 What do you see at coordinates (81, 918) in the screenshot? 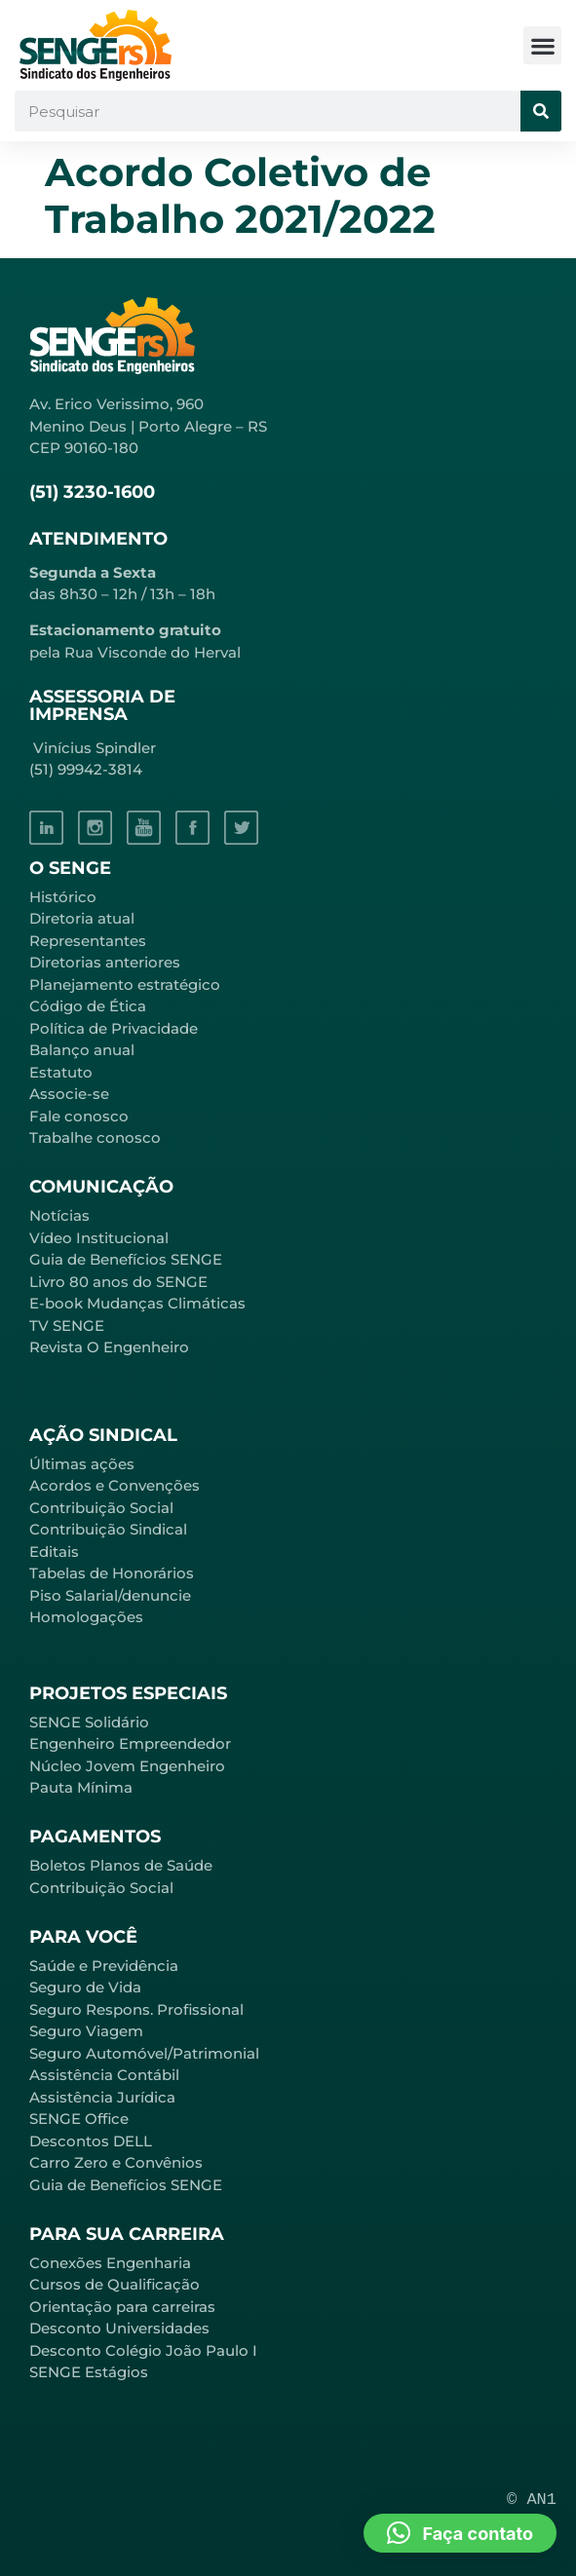
I see `Diretoria atual` at bounding box center [81, 918].